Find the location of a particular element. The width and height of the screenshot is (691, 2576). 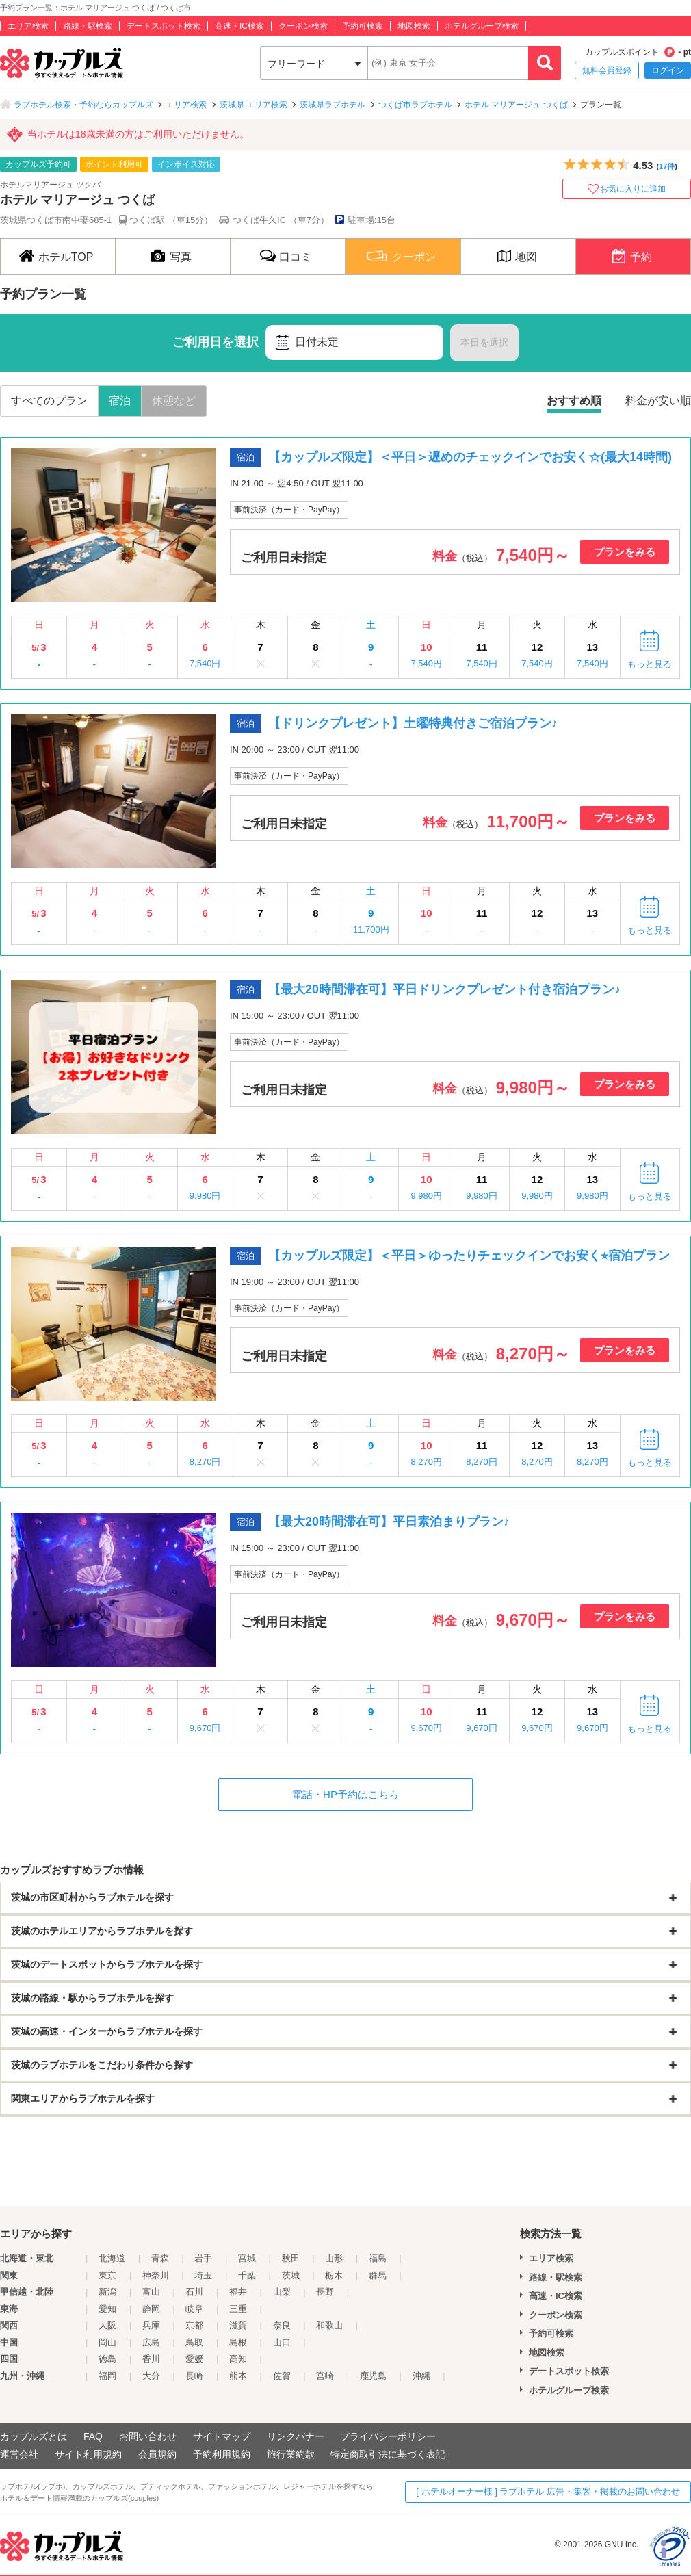

滋賀 is located at coordinates (238, 2325).